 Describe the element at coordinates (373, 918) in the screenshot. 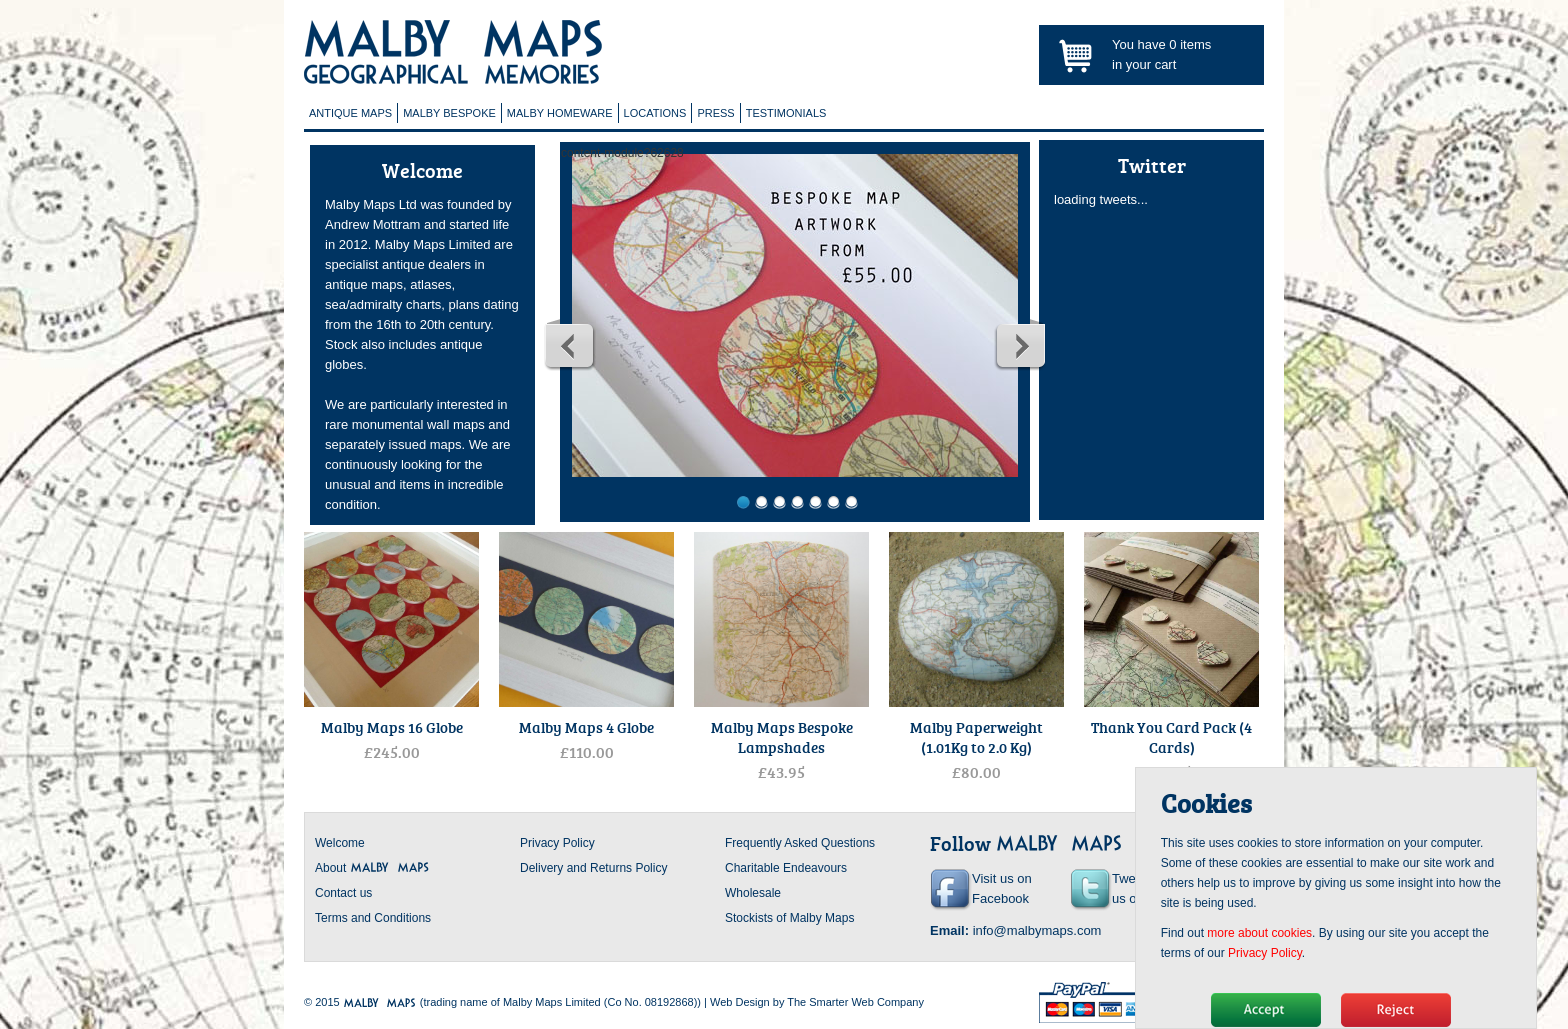

I see `Terms and Conditions` at that location.